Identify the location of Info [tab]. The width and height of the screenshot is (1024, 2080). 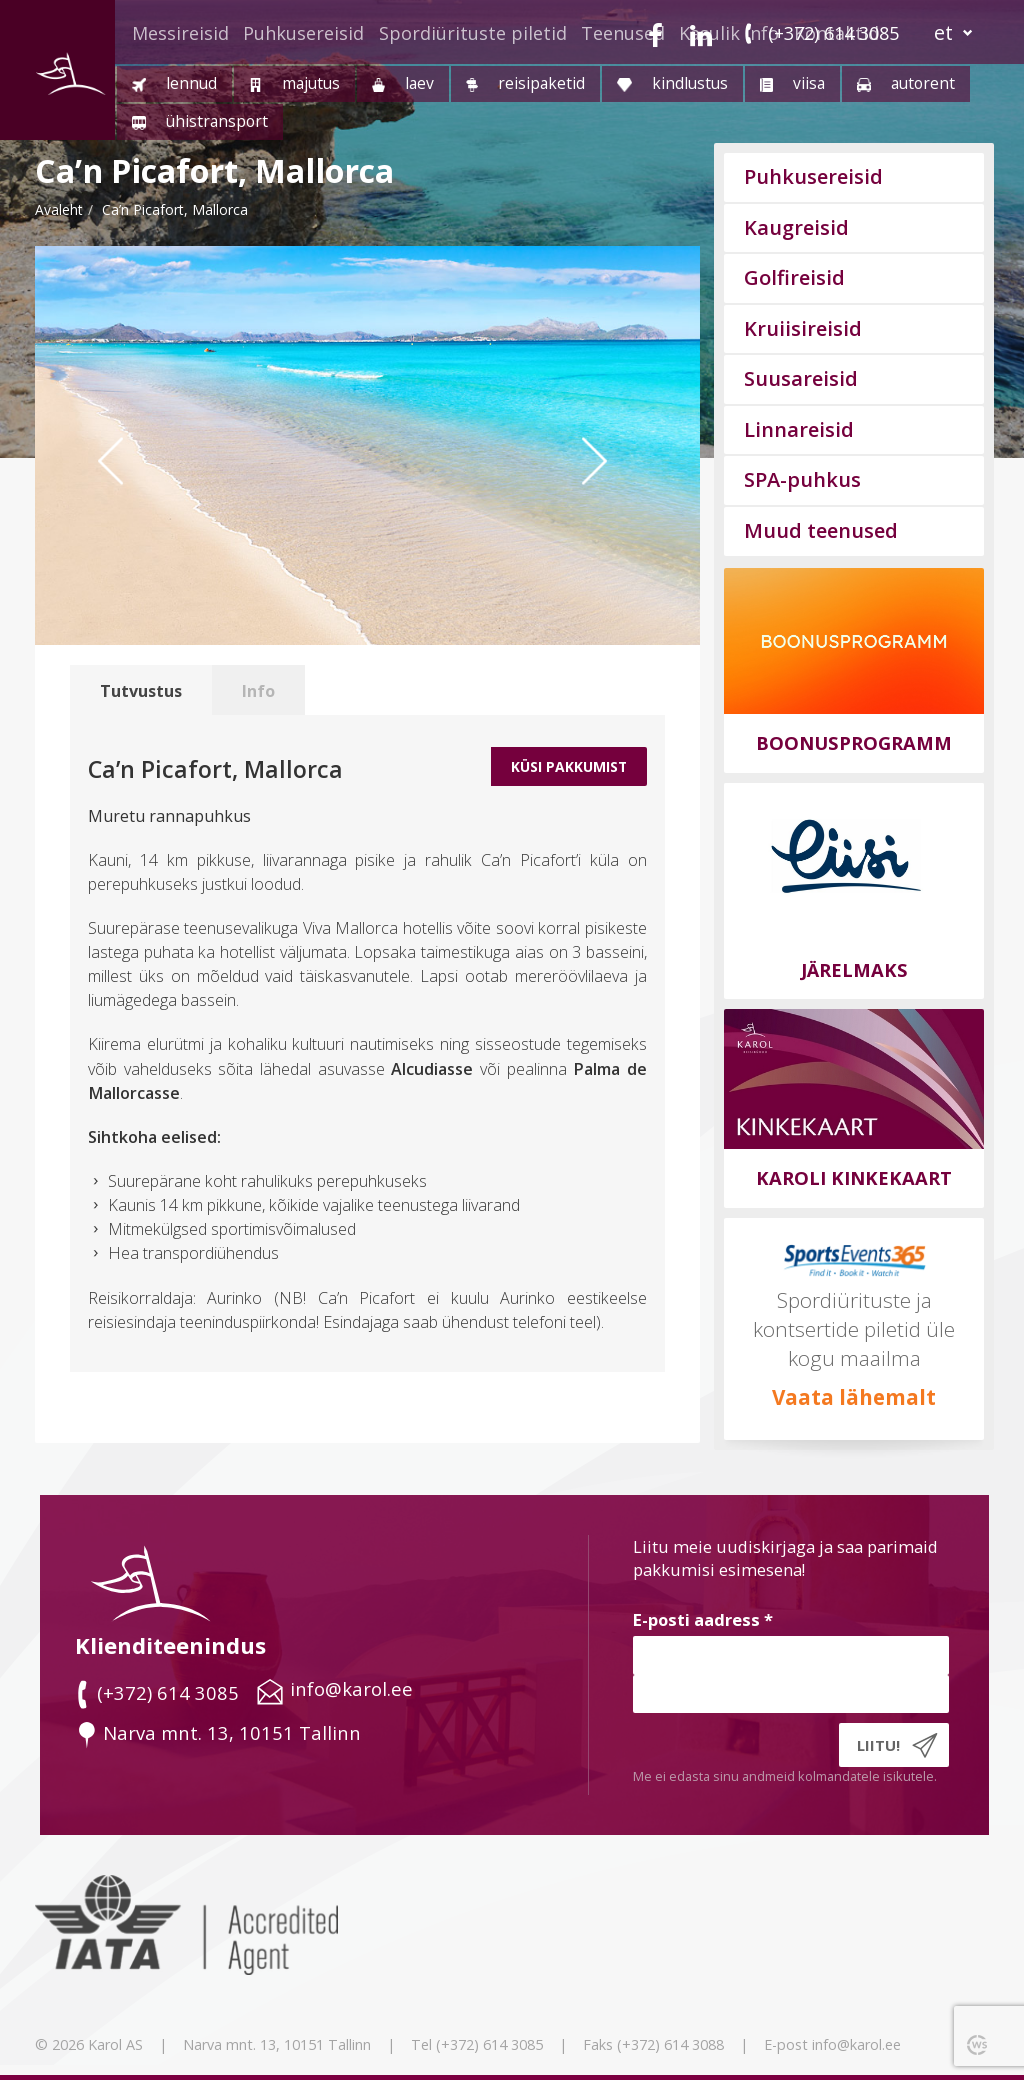
(258, 691).